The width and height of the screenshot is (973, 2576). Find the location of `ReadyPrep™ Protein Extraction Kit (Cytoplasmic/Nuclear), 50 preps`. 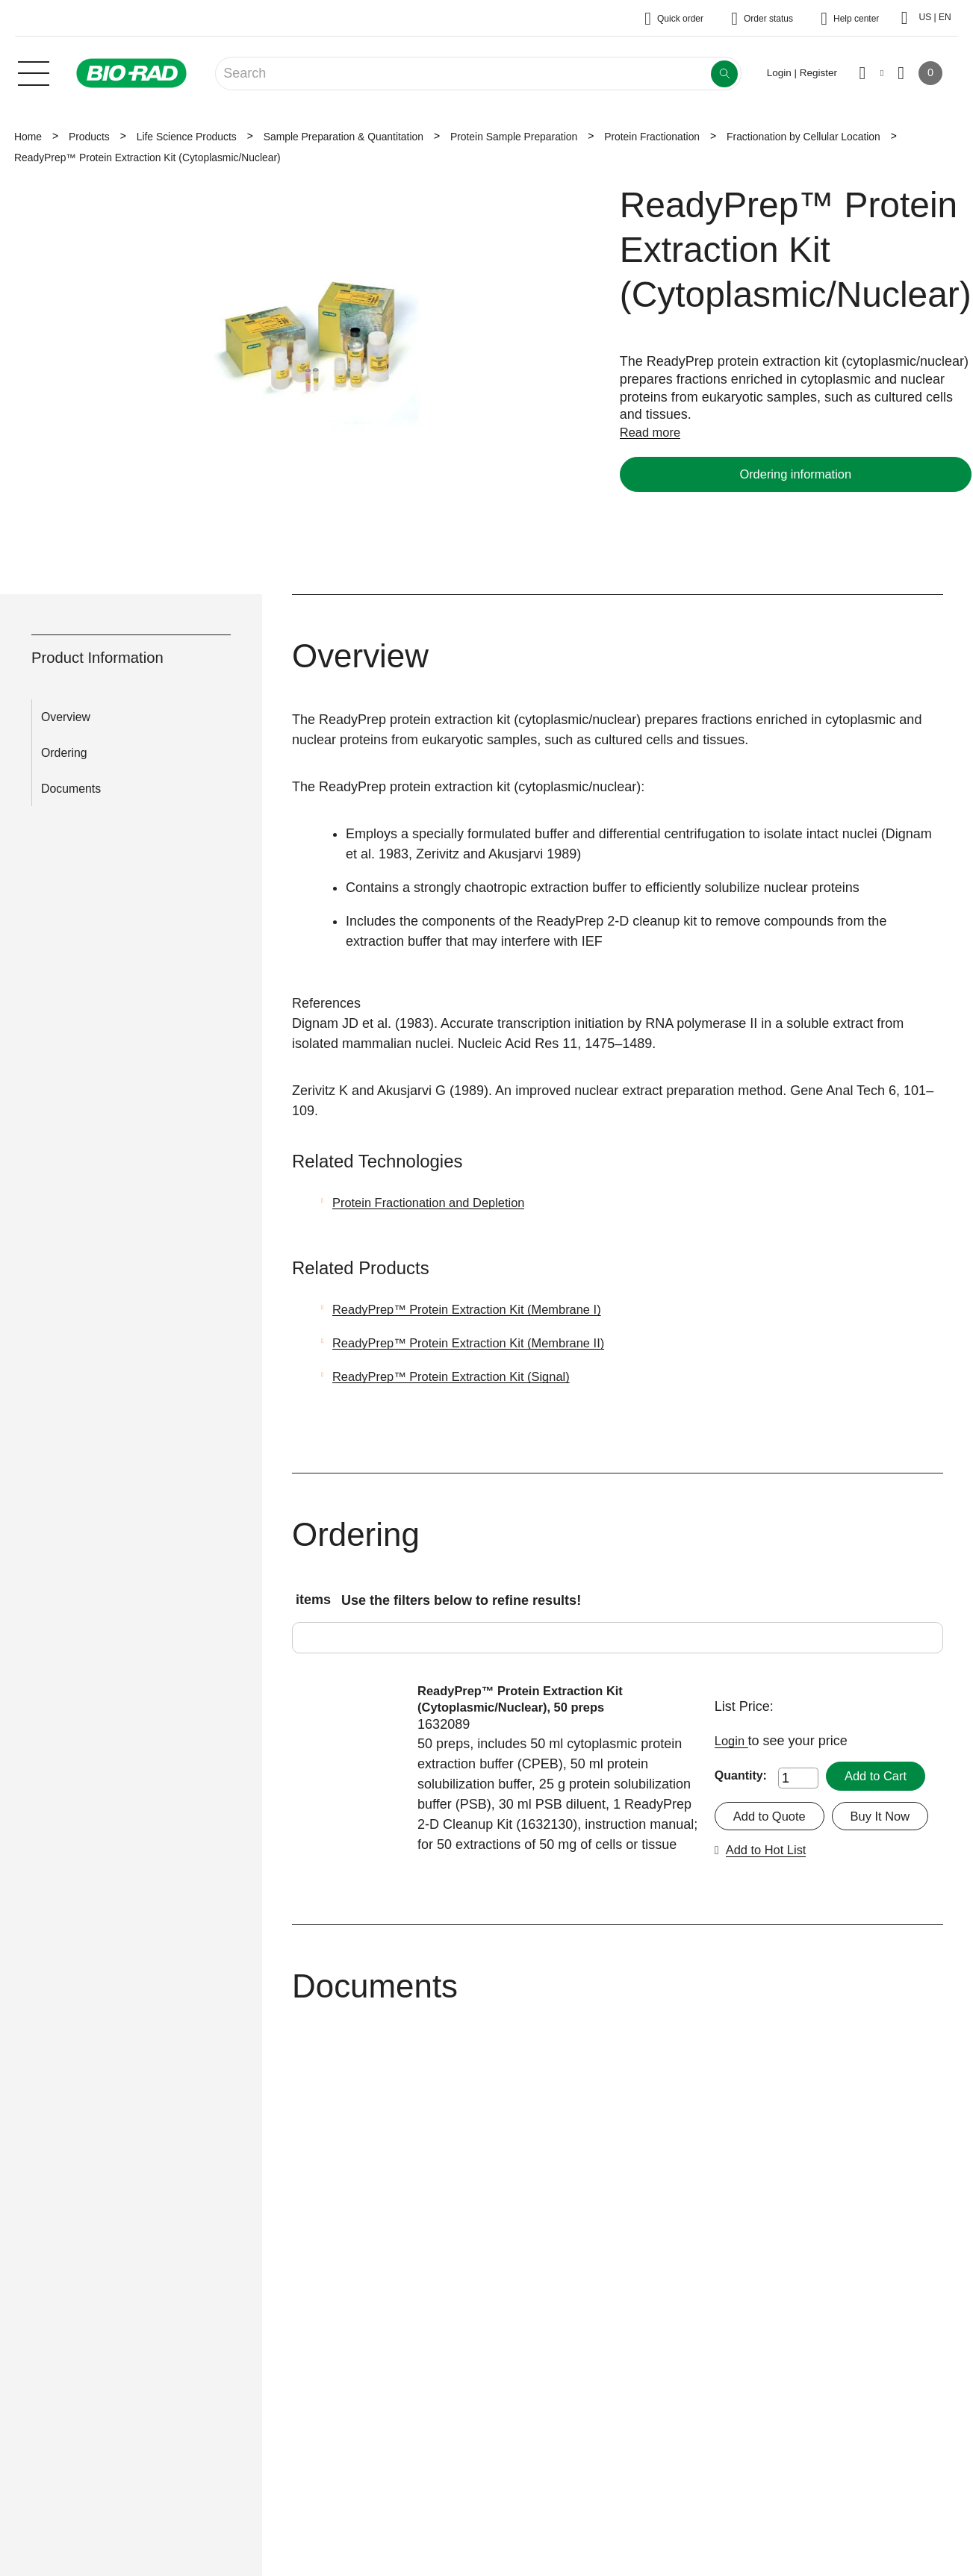

ReadyPrep™ Protein Extraction Kit (Cytoplasmic/Nuclear), 50 preps is located at coordinates (529, 1700).